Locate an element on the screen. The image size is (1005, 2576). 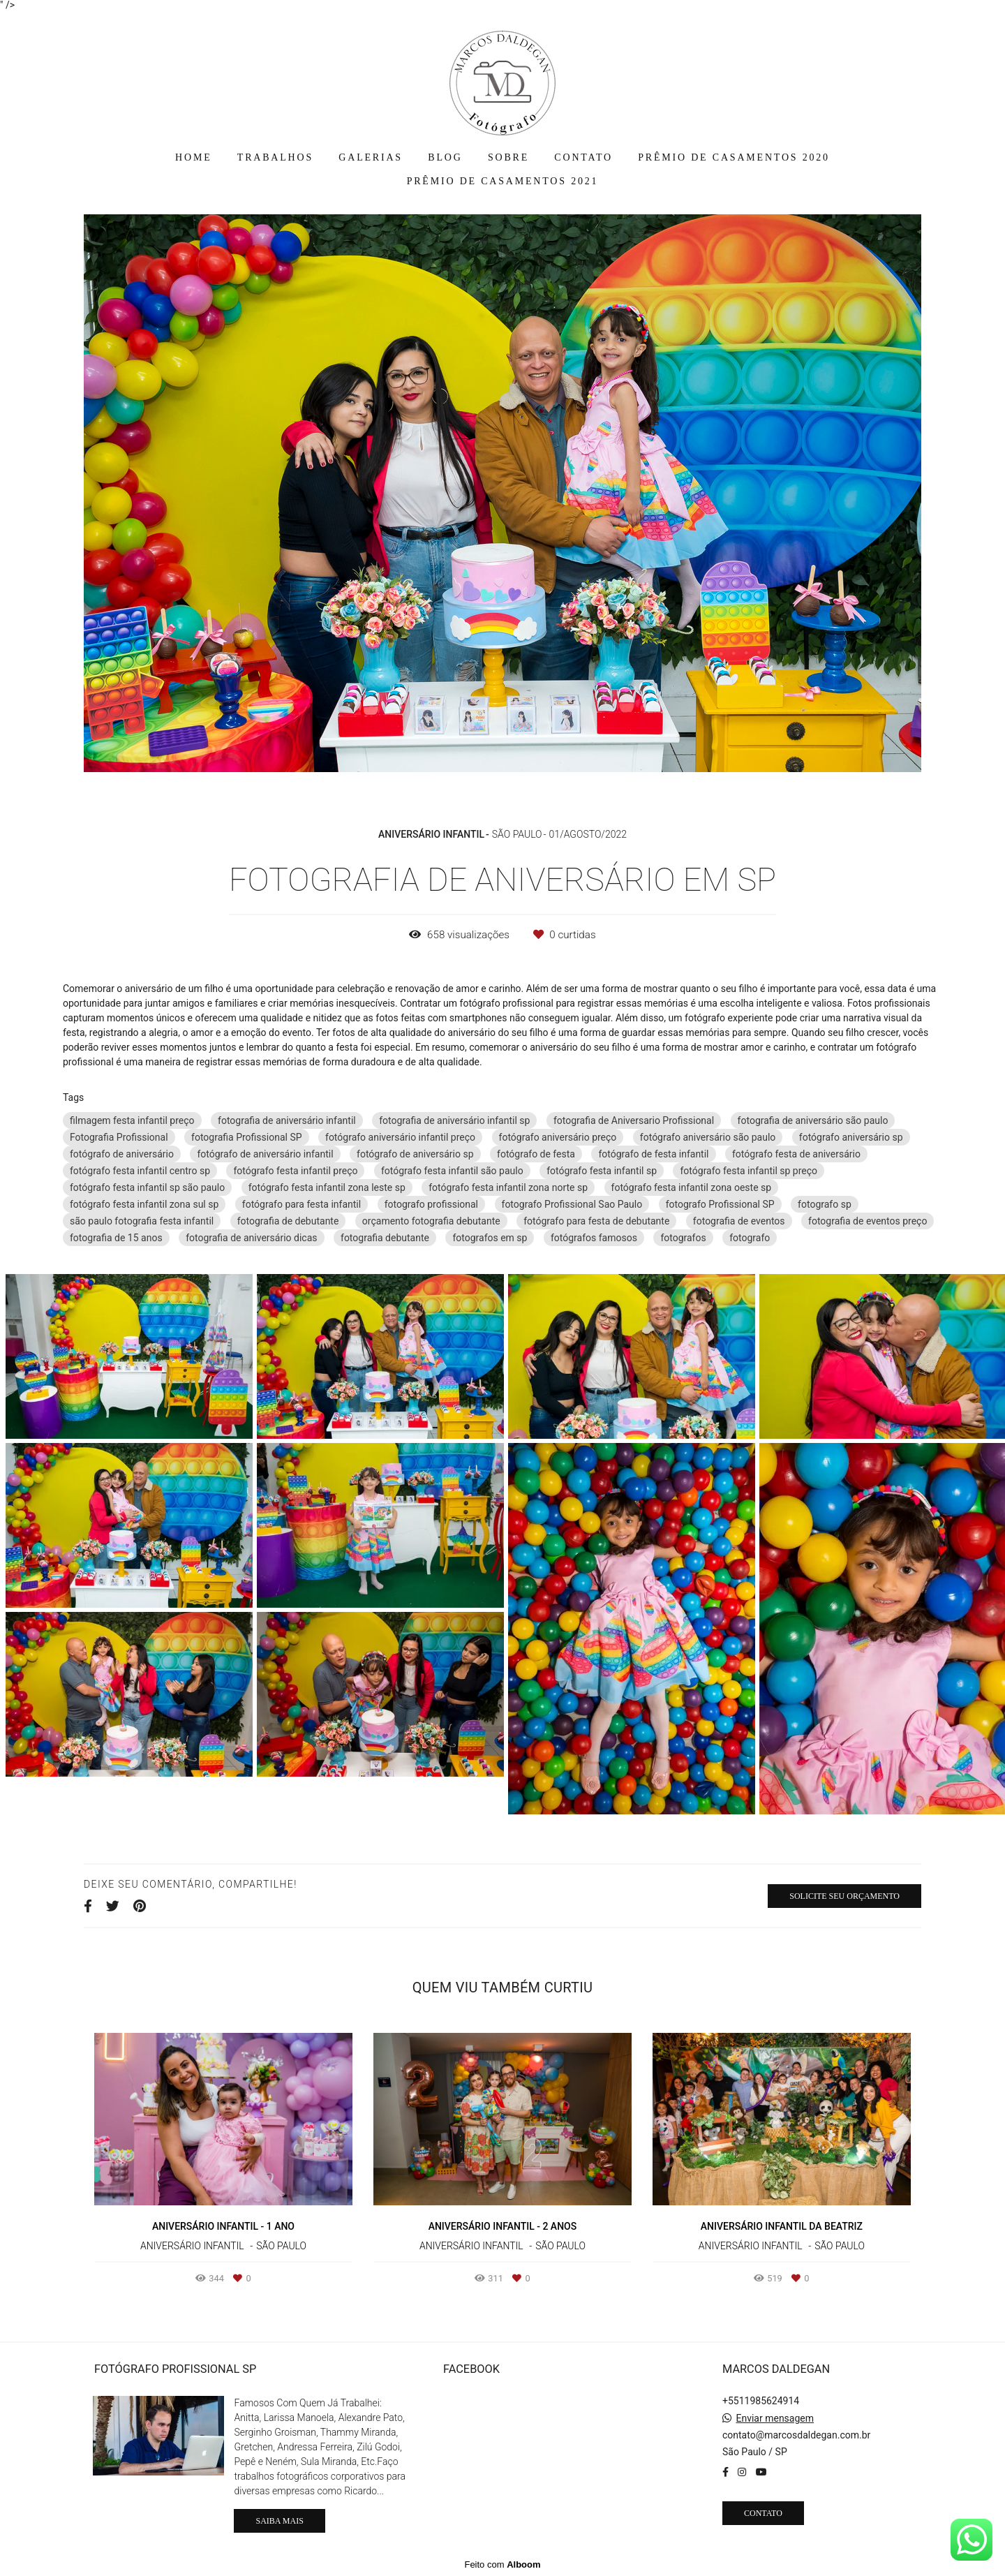
fotógrafo festa infantil zona leste sp is located at coordinates (326, 1187).